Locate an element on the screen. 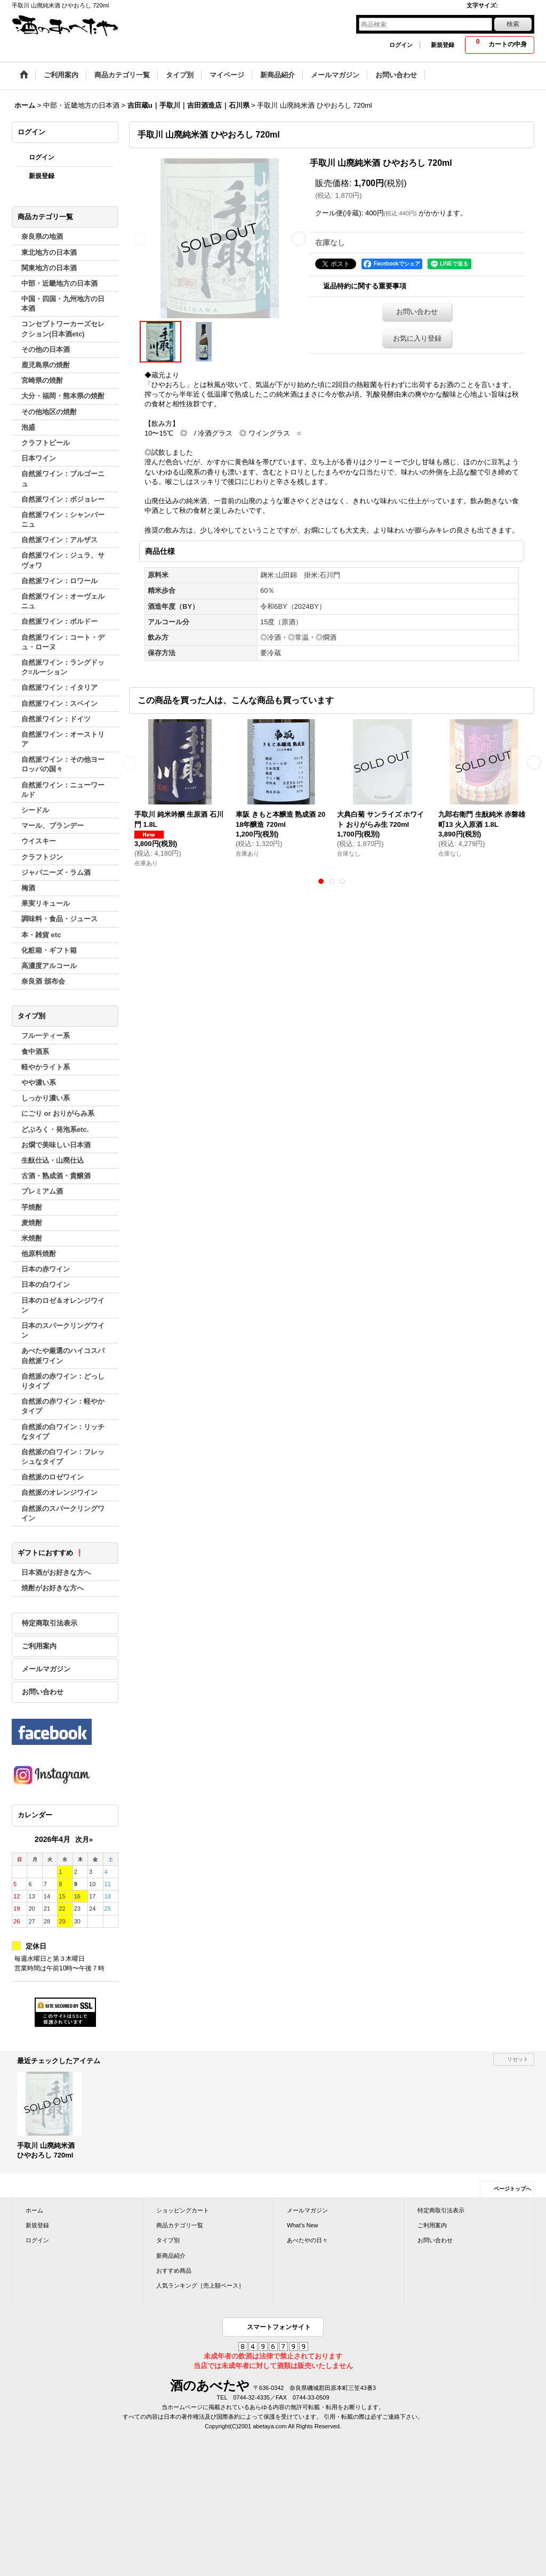 The height and width of the screenshot is (2576, 546). あべたやの日々 is located at coordinates (307, 2240).